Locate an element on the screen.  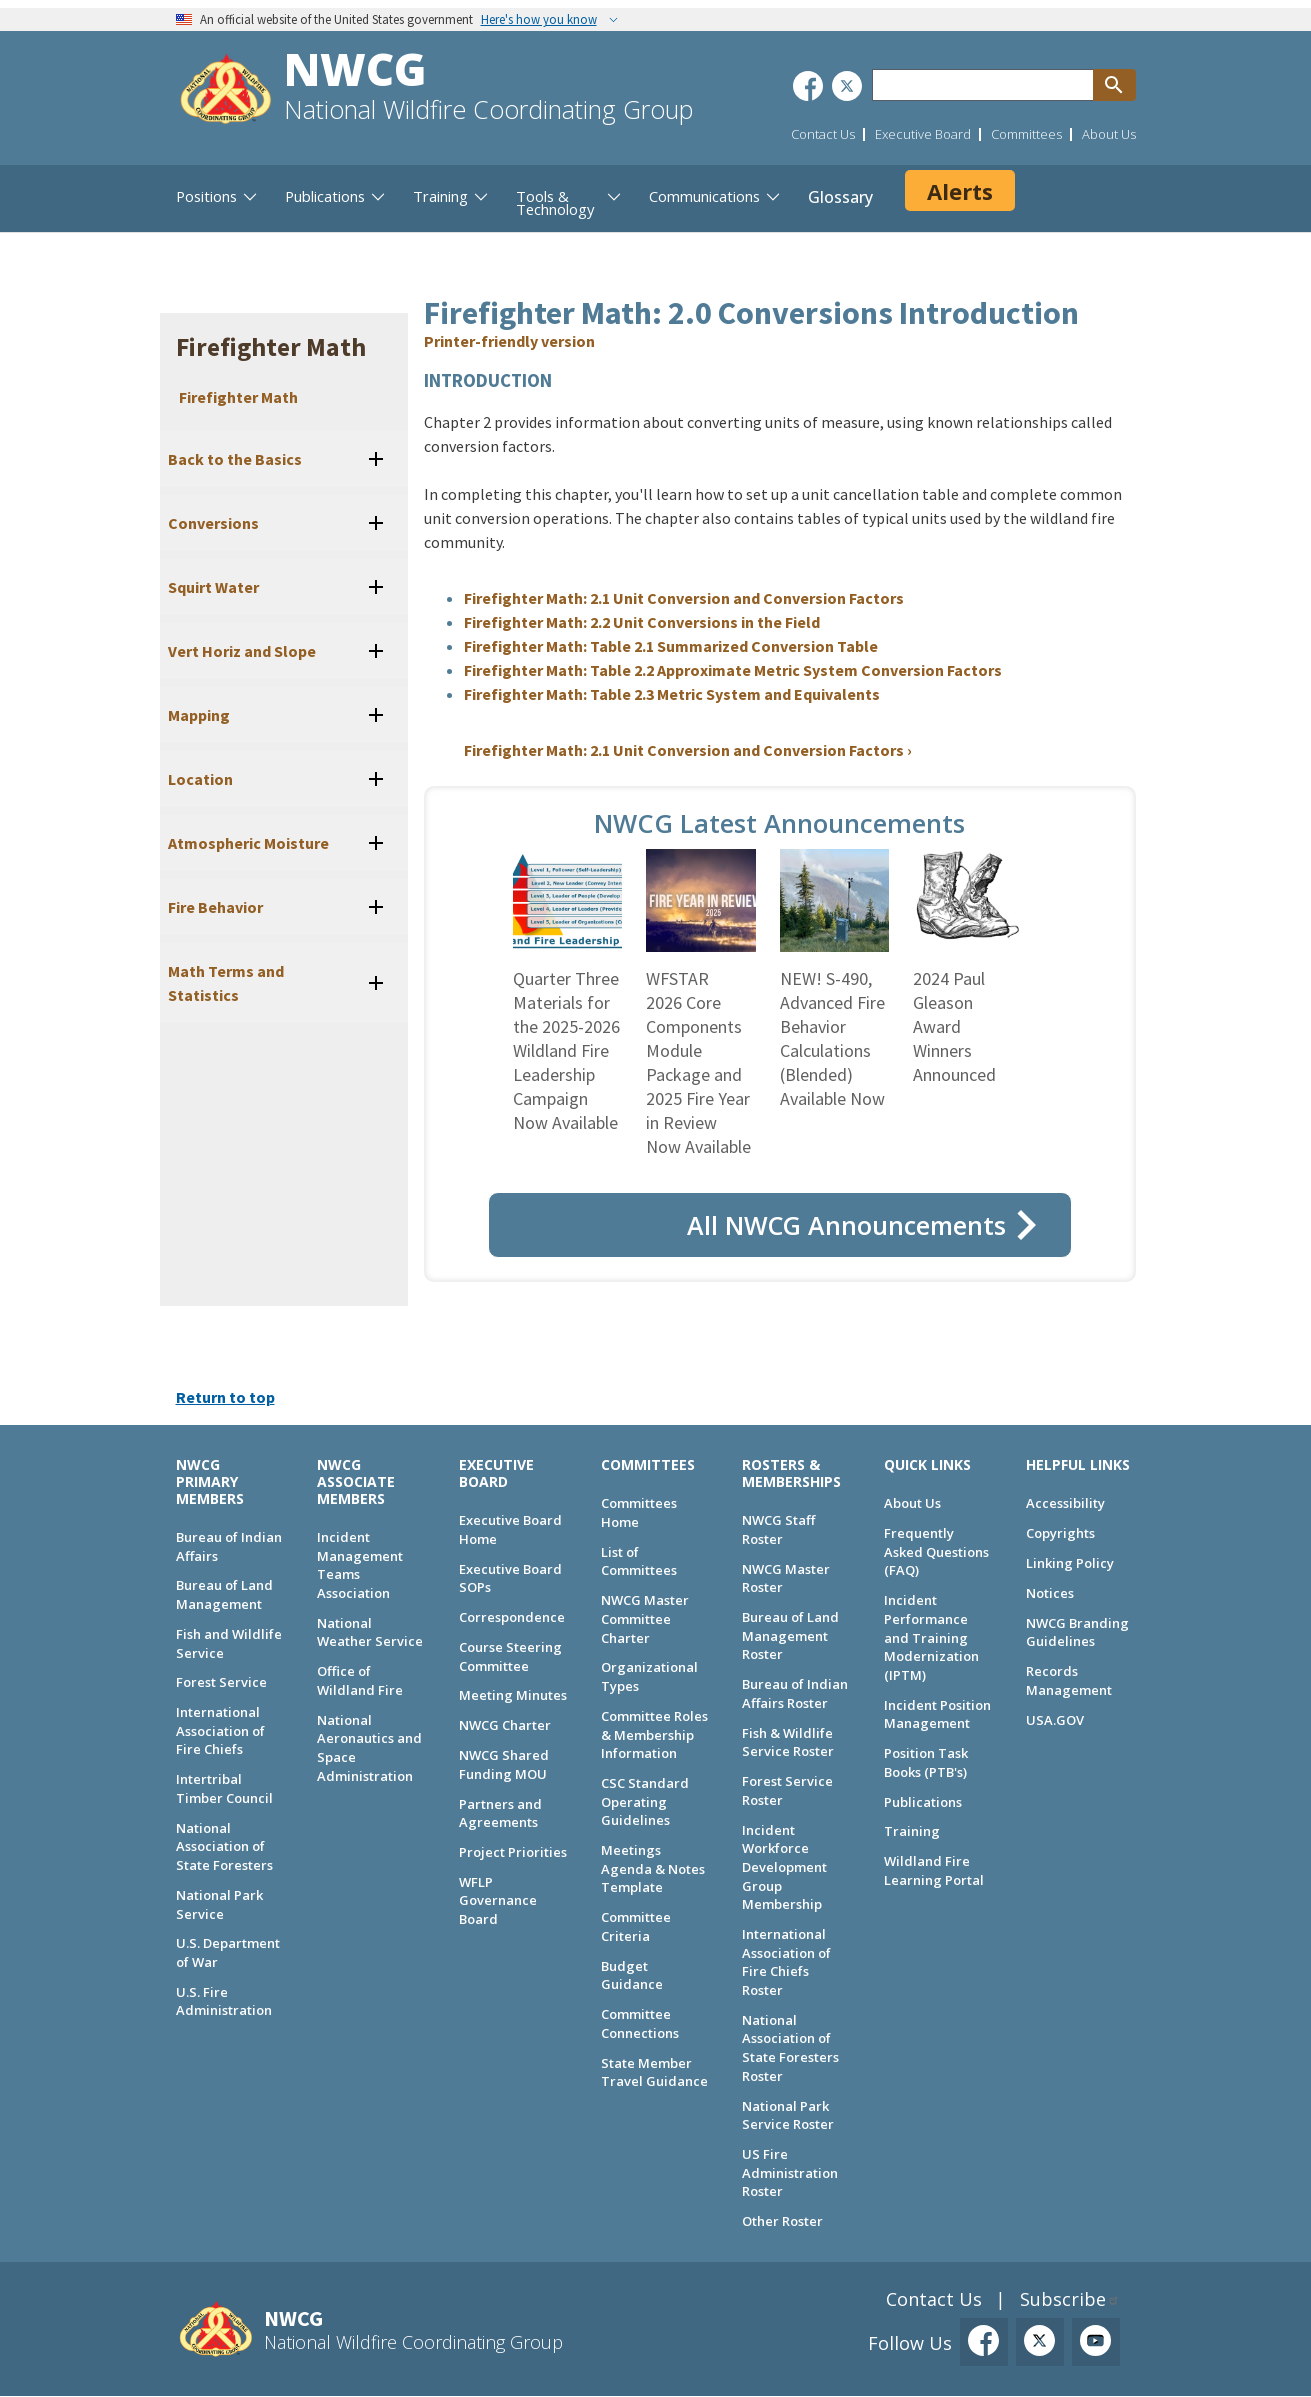
USA.GOV is located at coordinates (1055, 1720).